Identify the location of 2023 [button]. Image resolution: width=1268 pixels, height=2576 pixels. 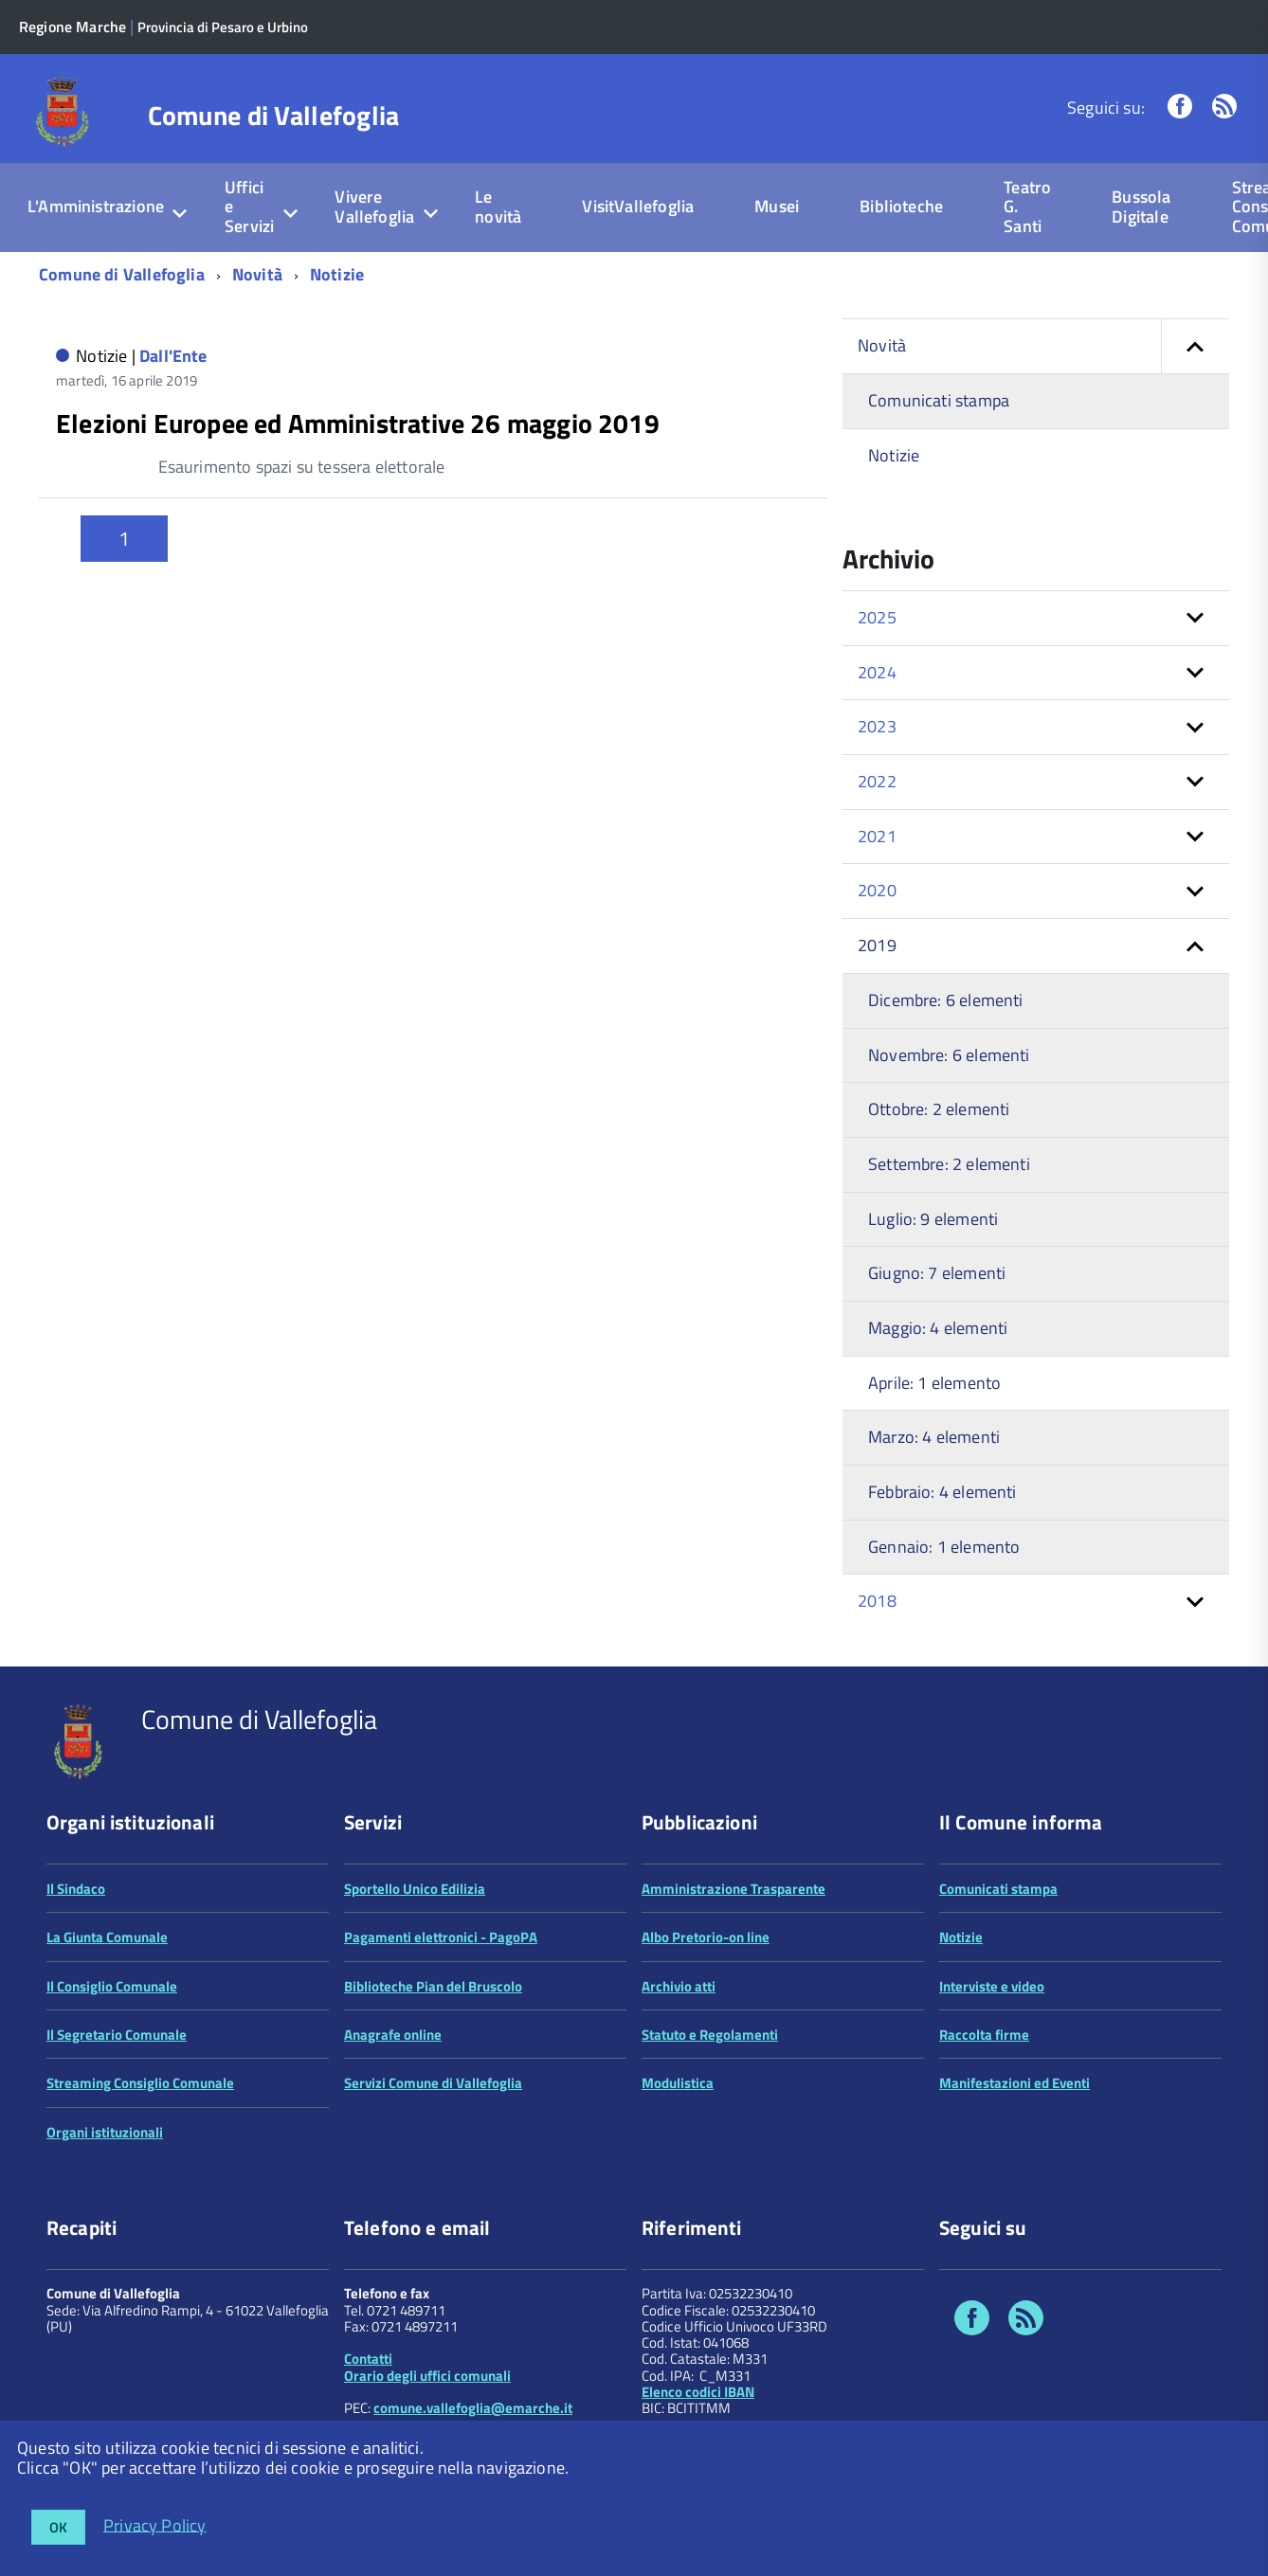
(877, 726).